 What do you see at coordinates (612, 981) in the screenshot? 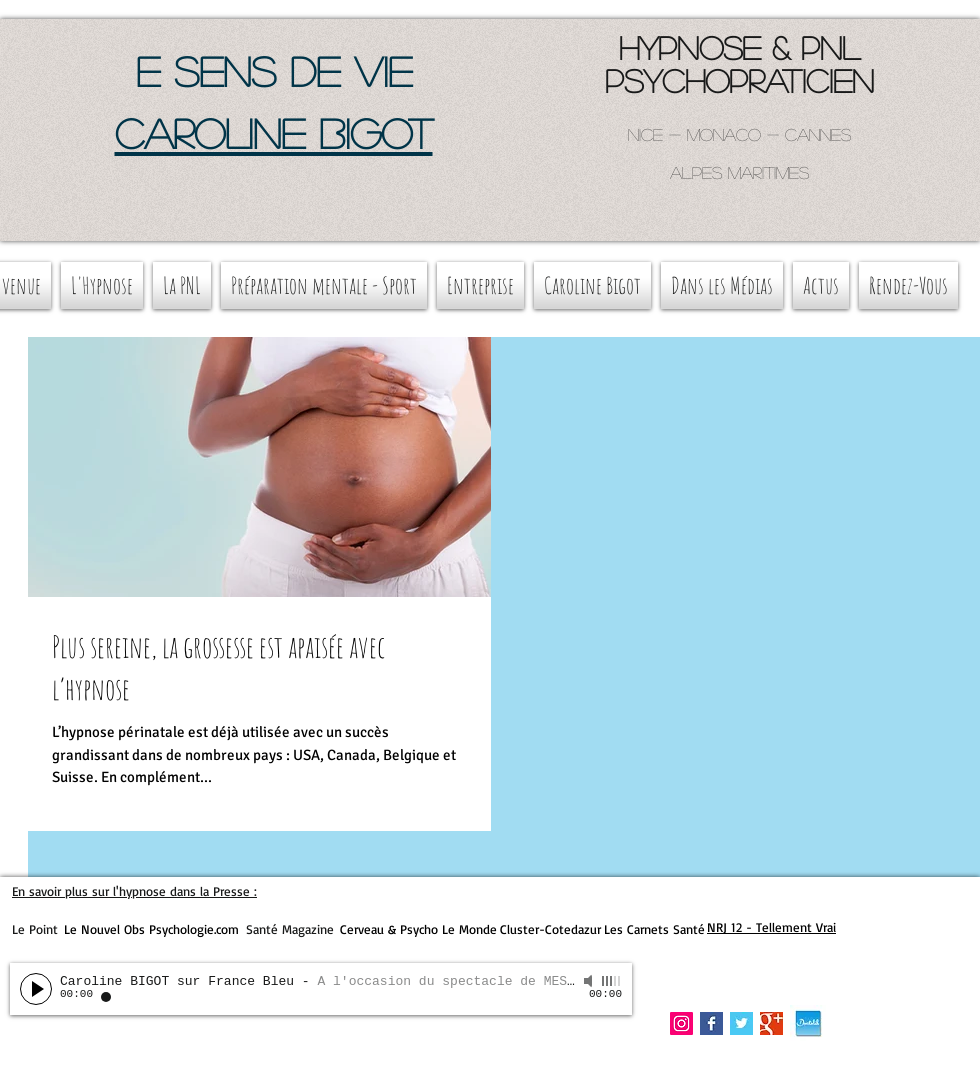
I see `[slider]` at bounding box center [612, 981].